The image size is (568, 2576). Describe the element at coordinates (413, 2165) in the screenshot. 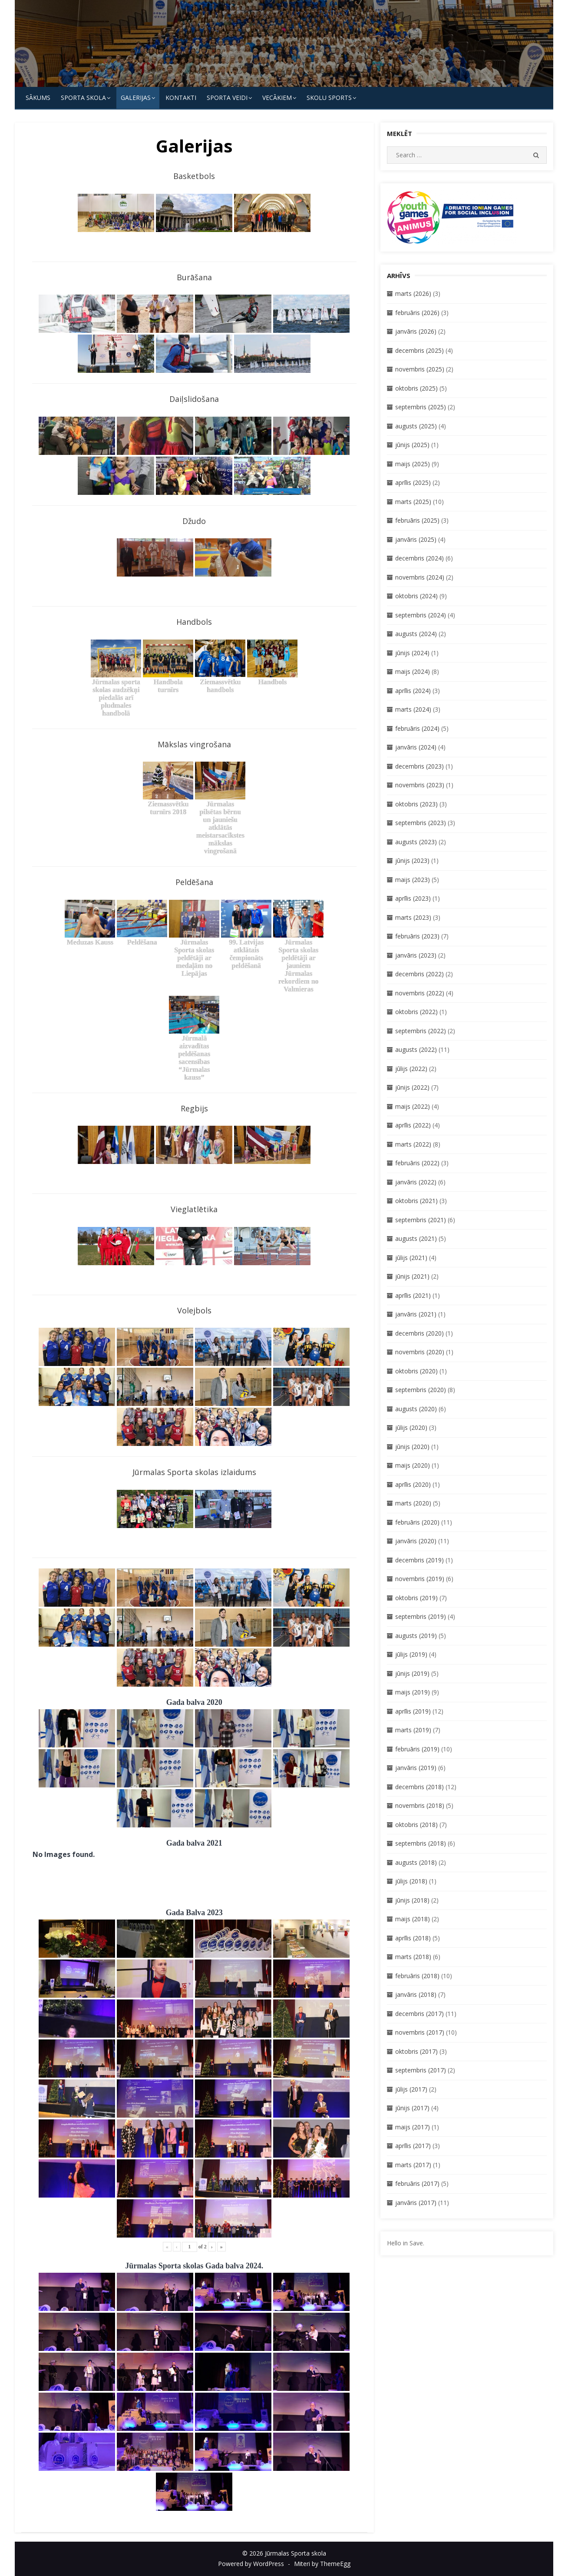

I see `marts (2017)` at that location.